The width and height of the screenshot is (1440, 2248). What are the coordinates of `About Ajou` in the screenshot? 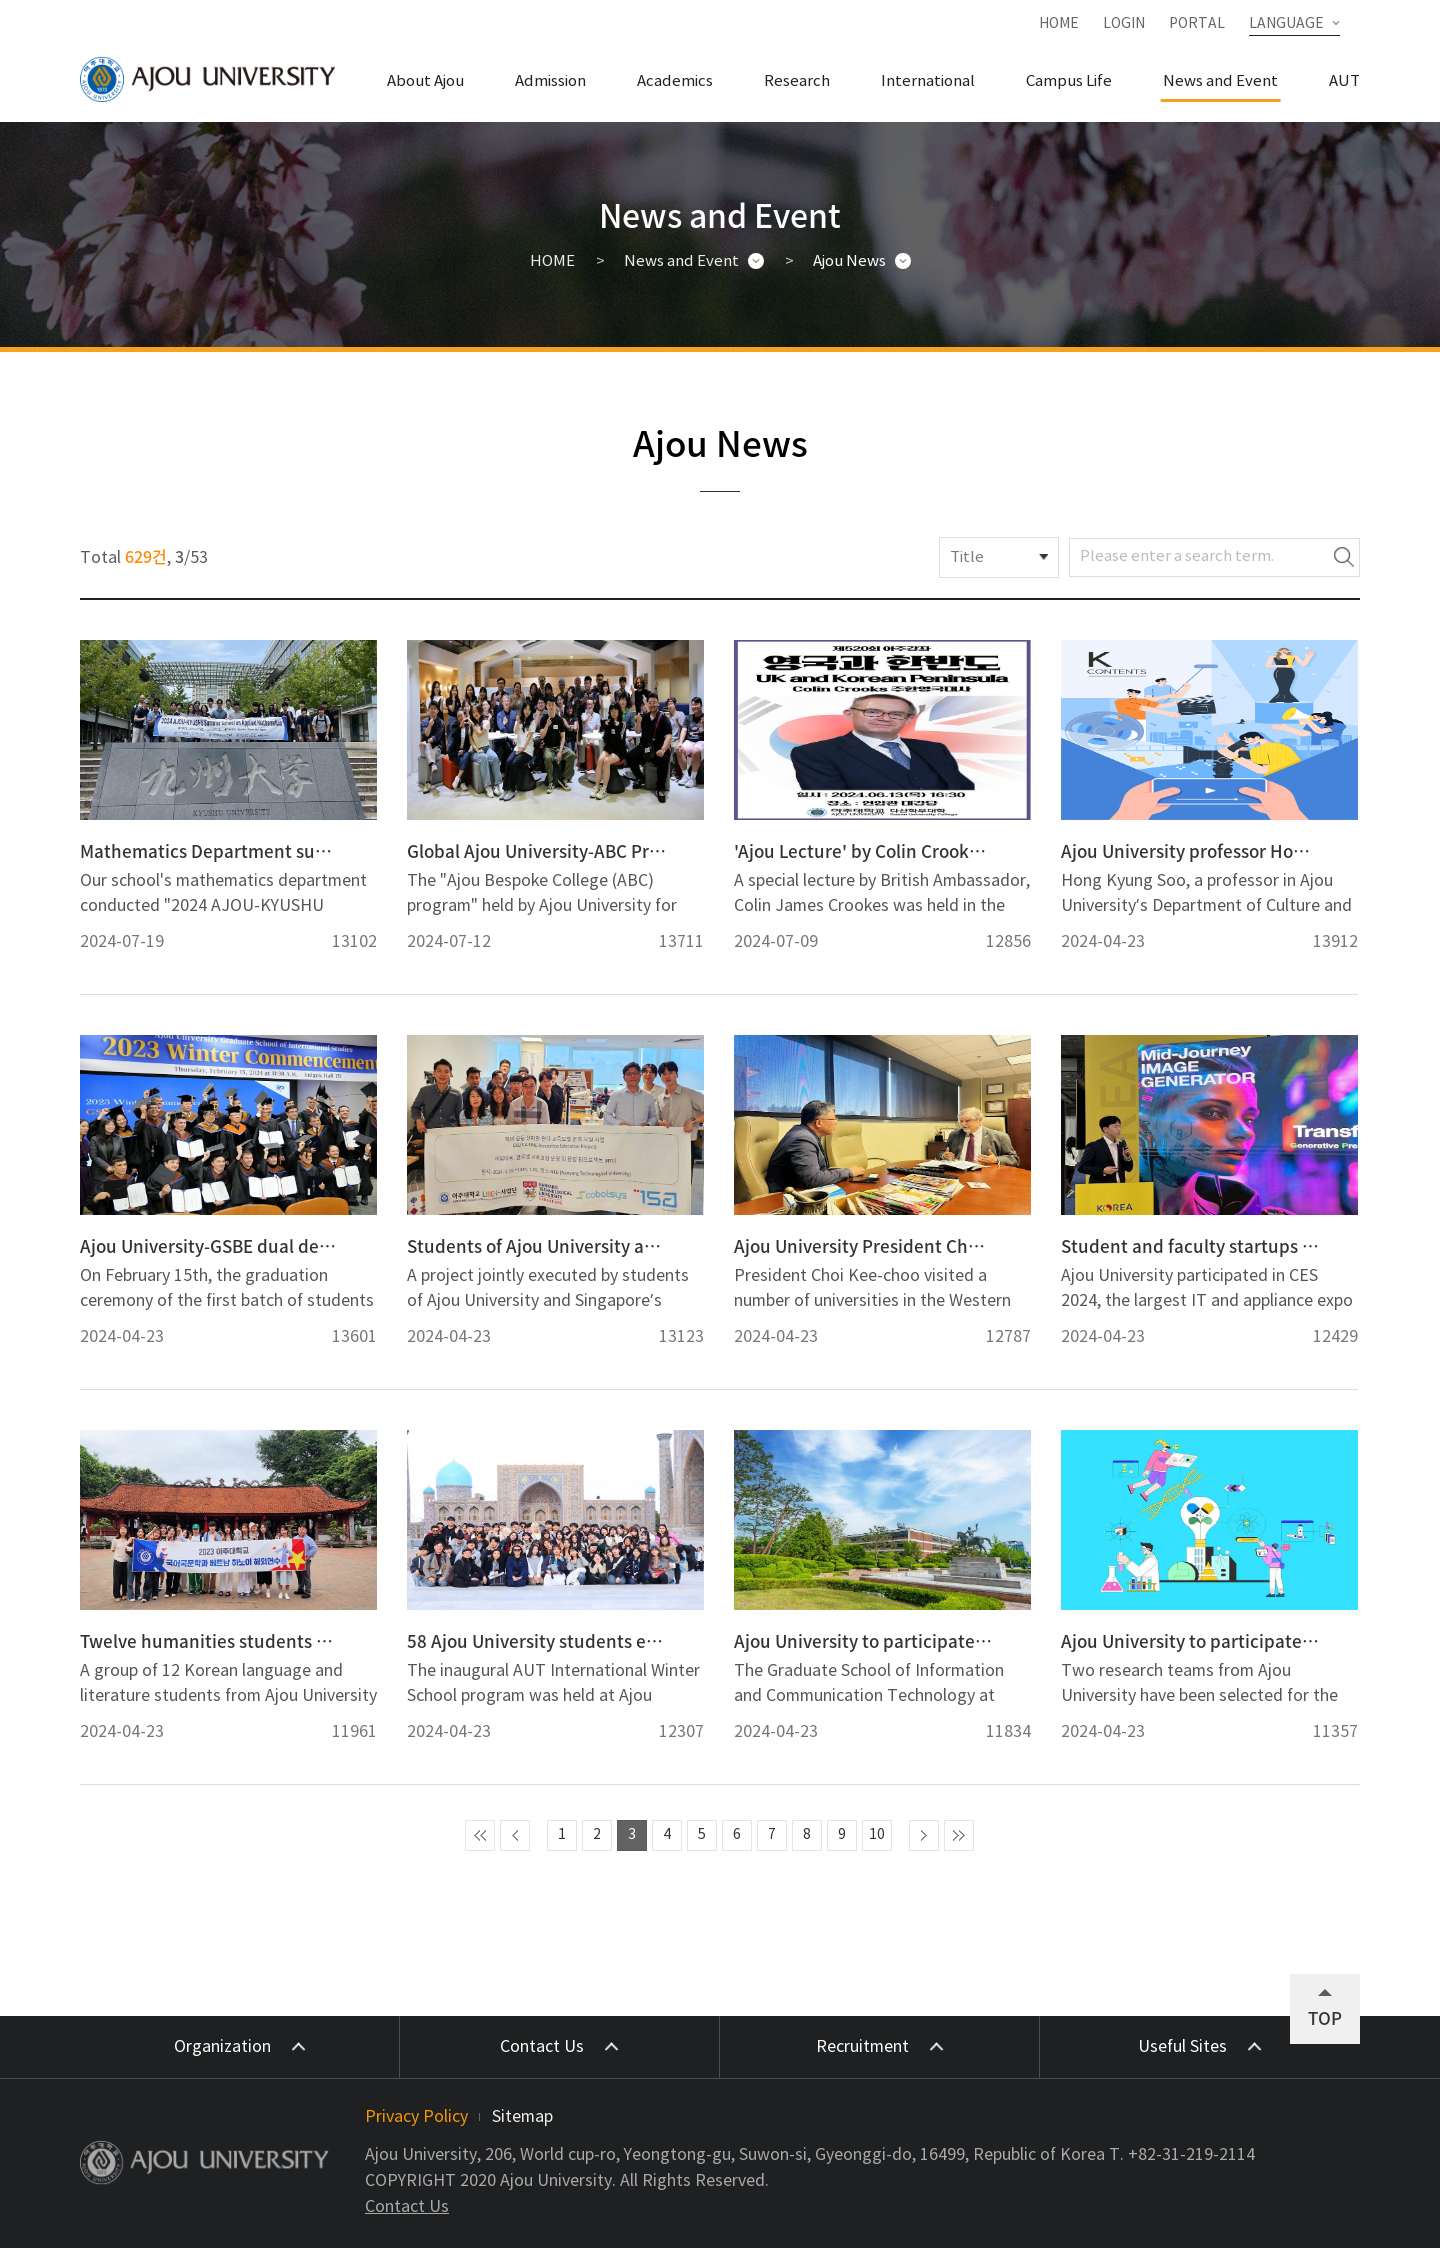 It's located at (425, 81).